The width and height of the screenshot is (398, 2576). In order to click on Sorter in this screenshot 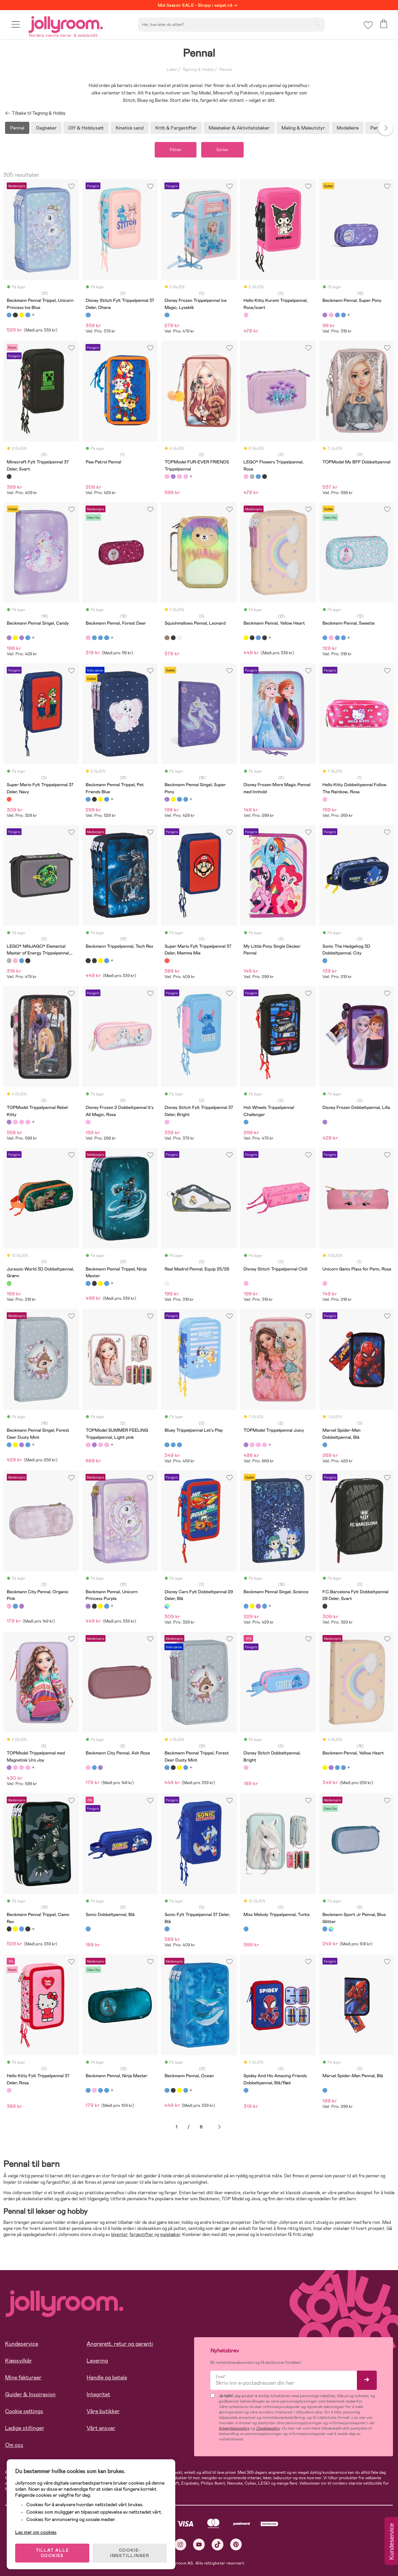, I will do `click(222, 149)`.